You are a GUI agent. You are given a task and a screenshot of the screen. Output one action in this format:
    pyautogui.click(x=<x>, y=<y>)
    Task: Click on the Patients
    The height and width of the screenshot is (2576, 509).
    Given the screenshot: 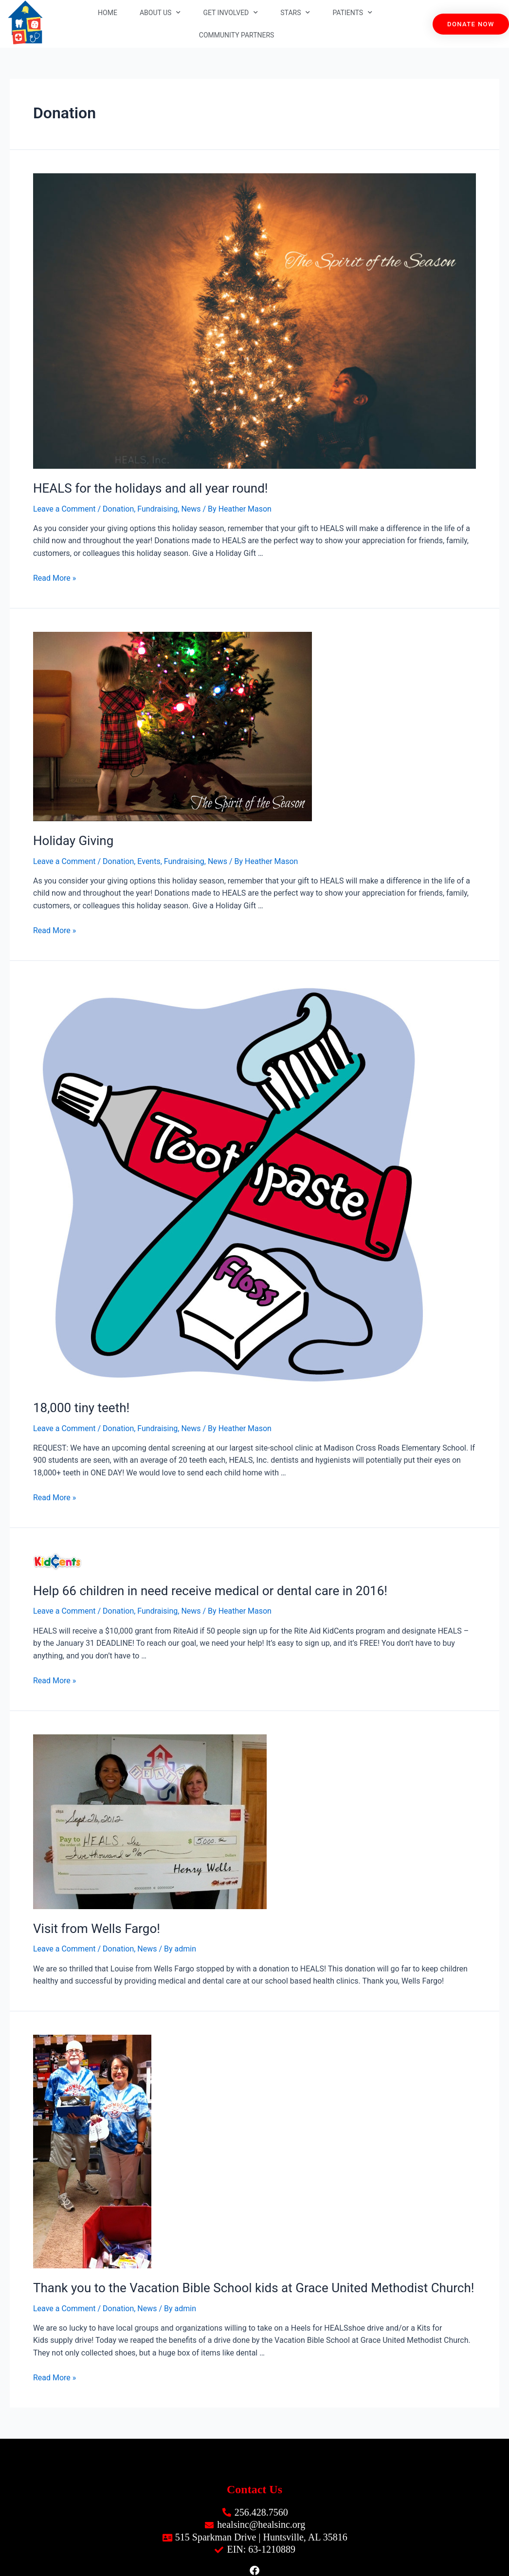 What is the action you would take?
    pyautogui.click(x=352, y=12)
    